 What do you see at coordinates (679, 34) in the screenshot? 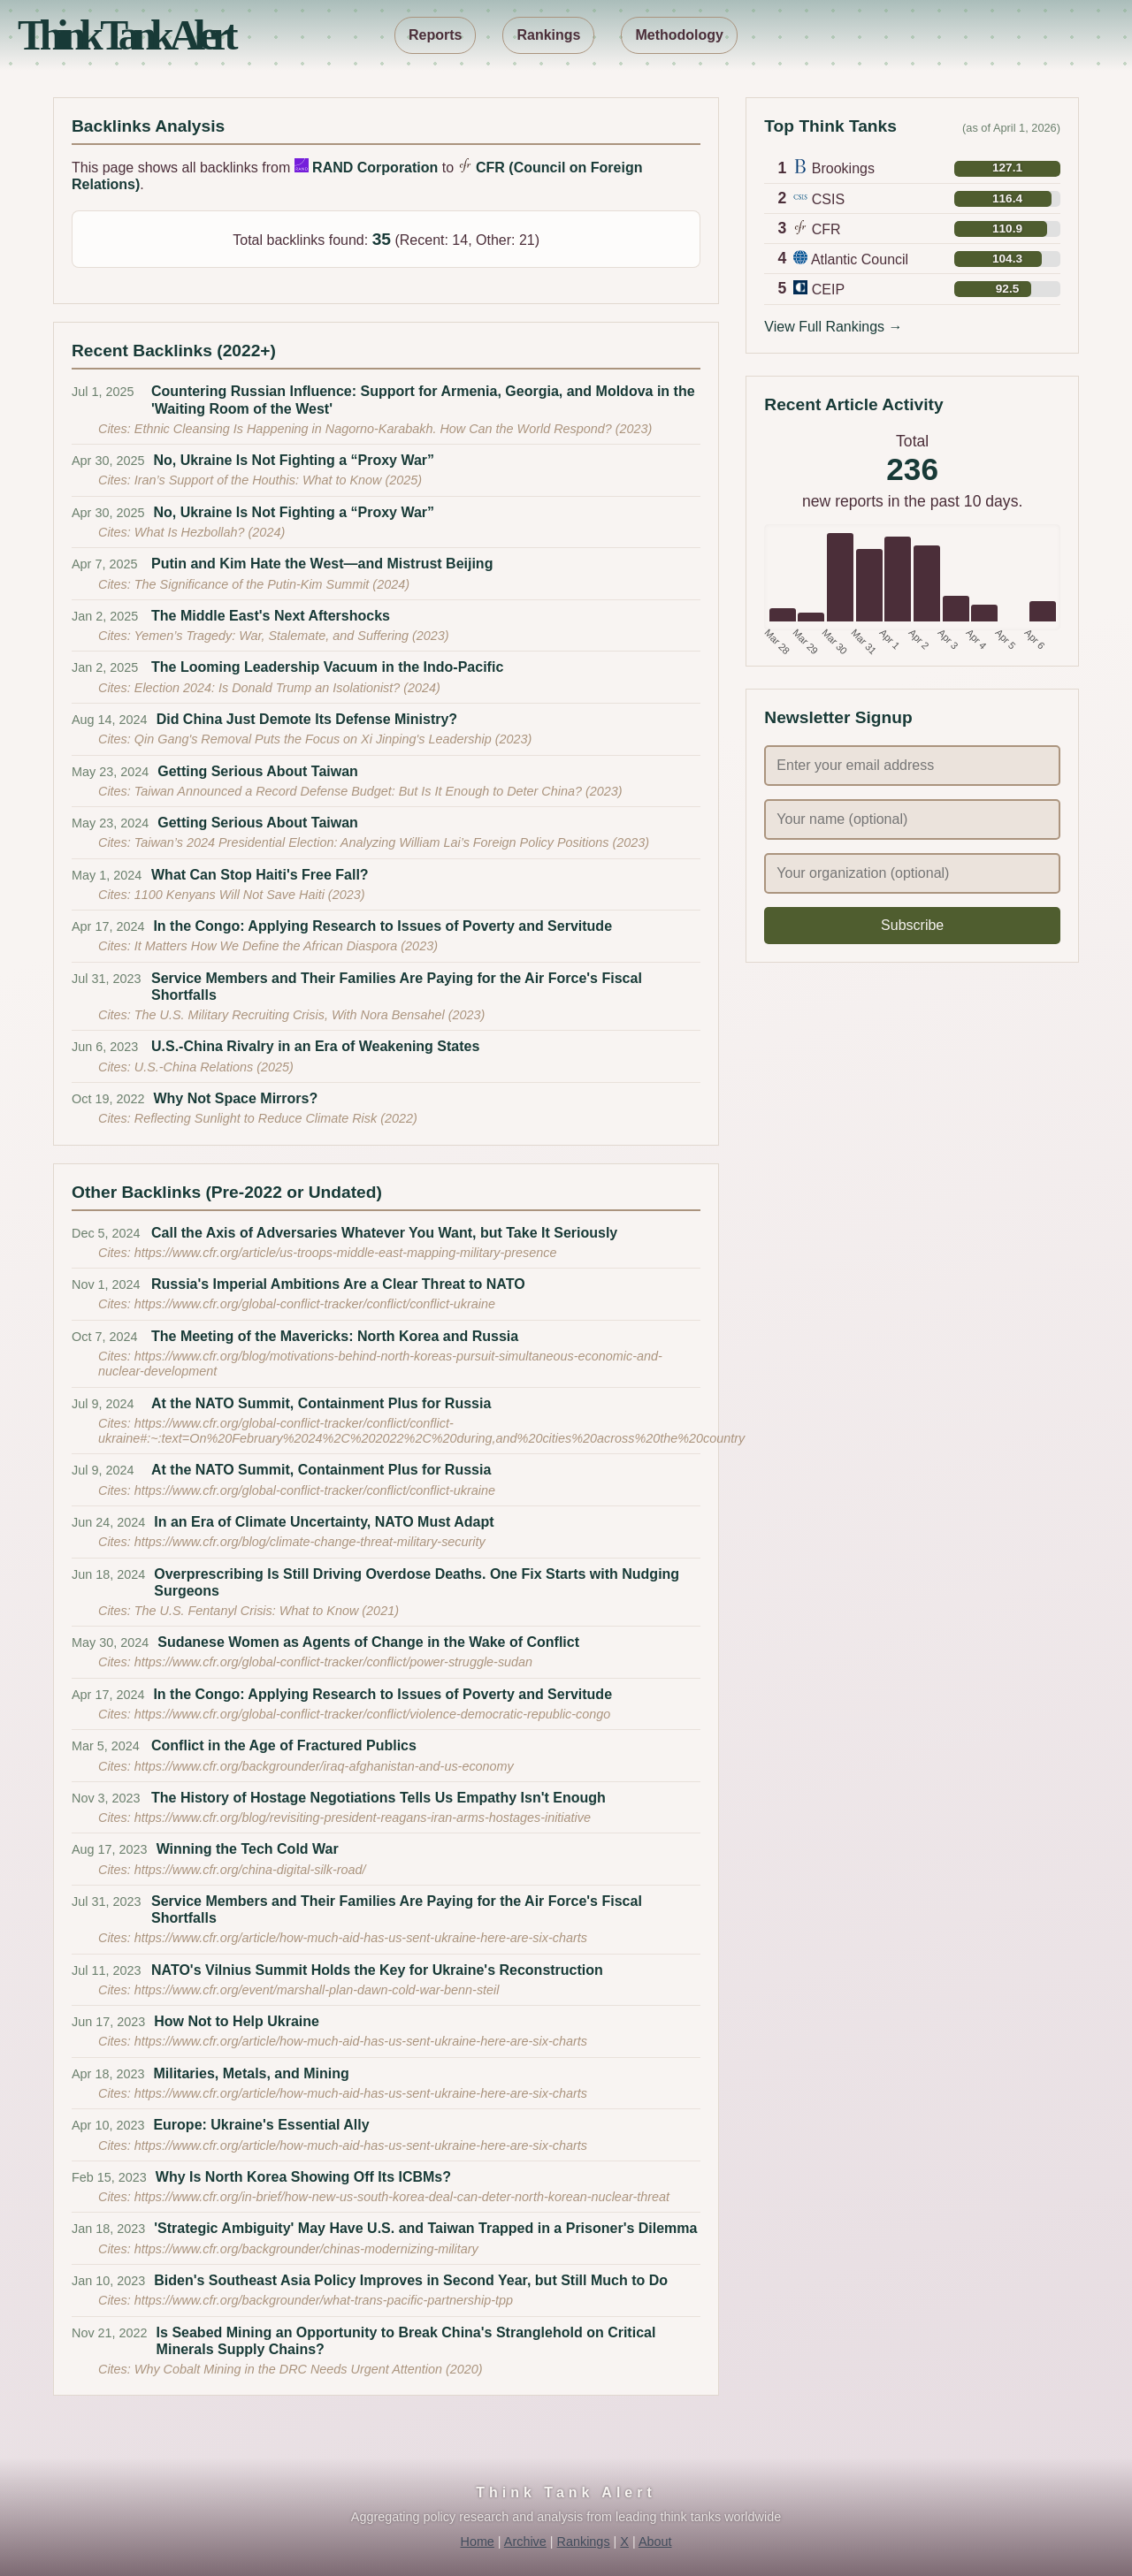
I see `Methodology` at bounding box center [679, 34].